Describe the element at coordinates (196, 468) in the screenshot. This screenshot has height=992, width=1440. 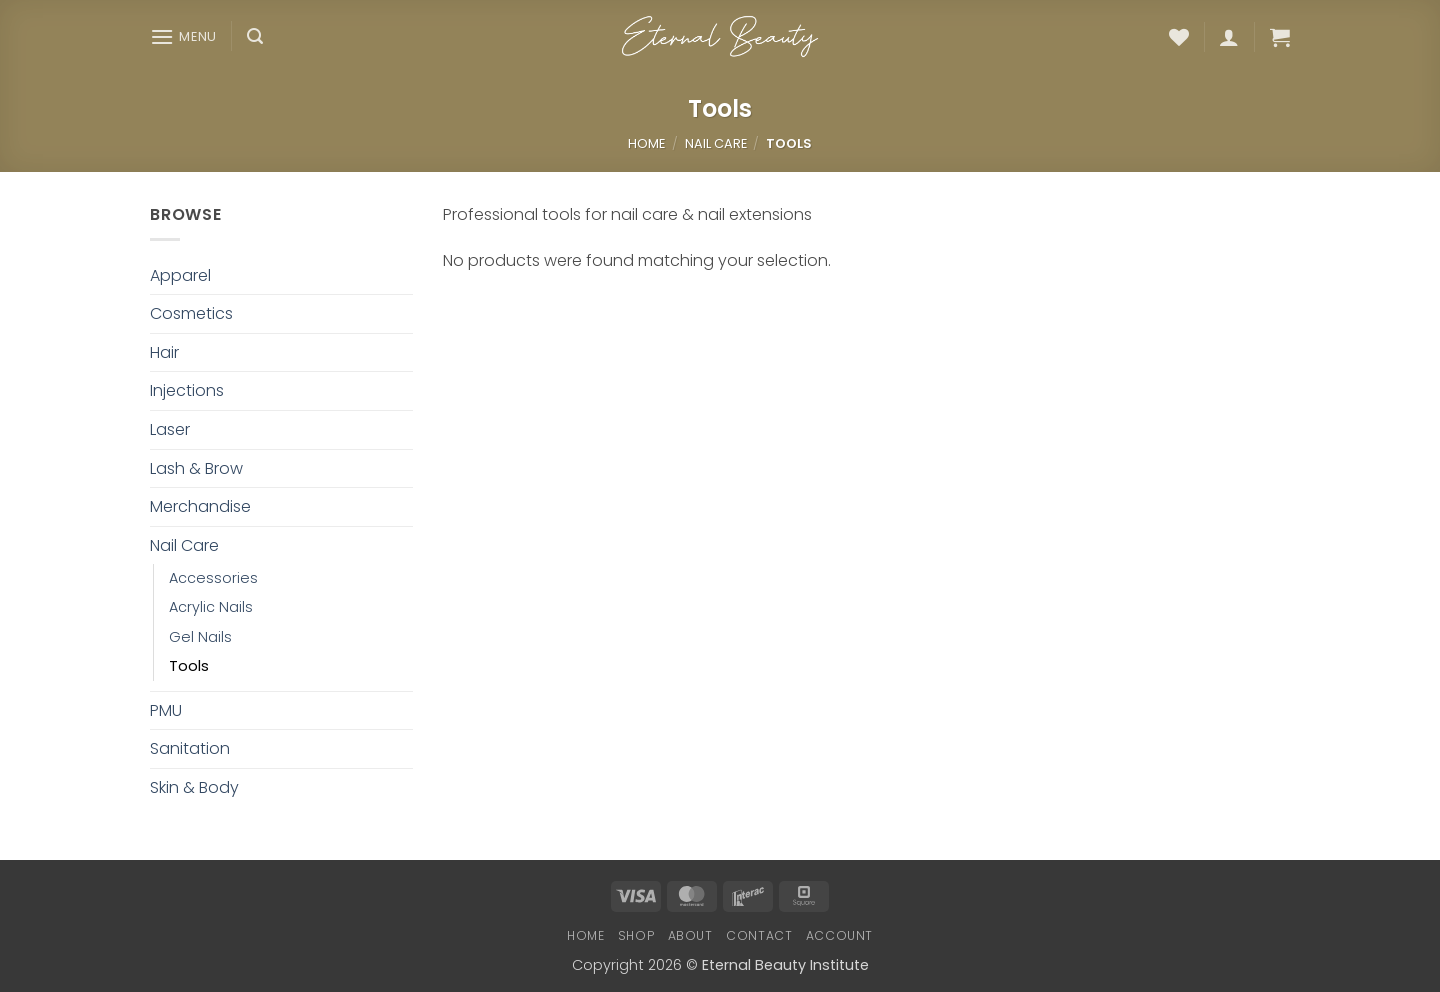
I see `Lash & Brow` at that location.